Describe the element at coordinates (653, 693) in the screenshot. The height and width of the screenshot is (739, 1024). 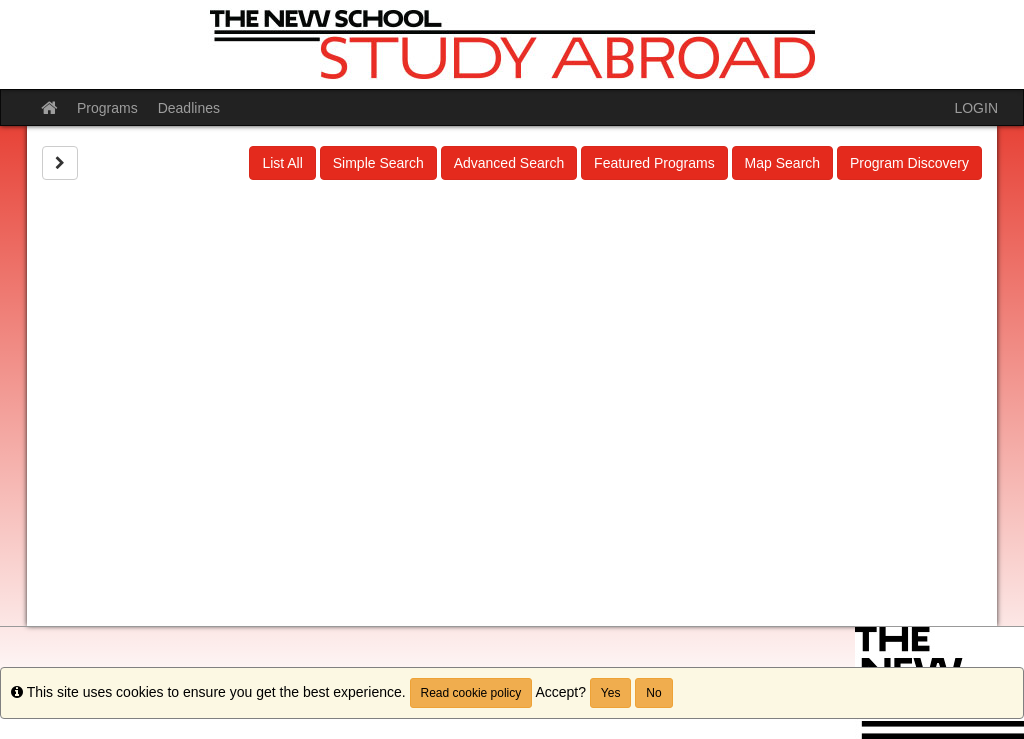
I see `No` at that location.